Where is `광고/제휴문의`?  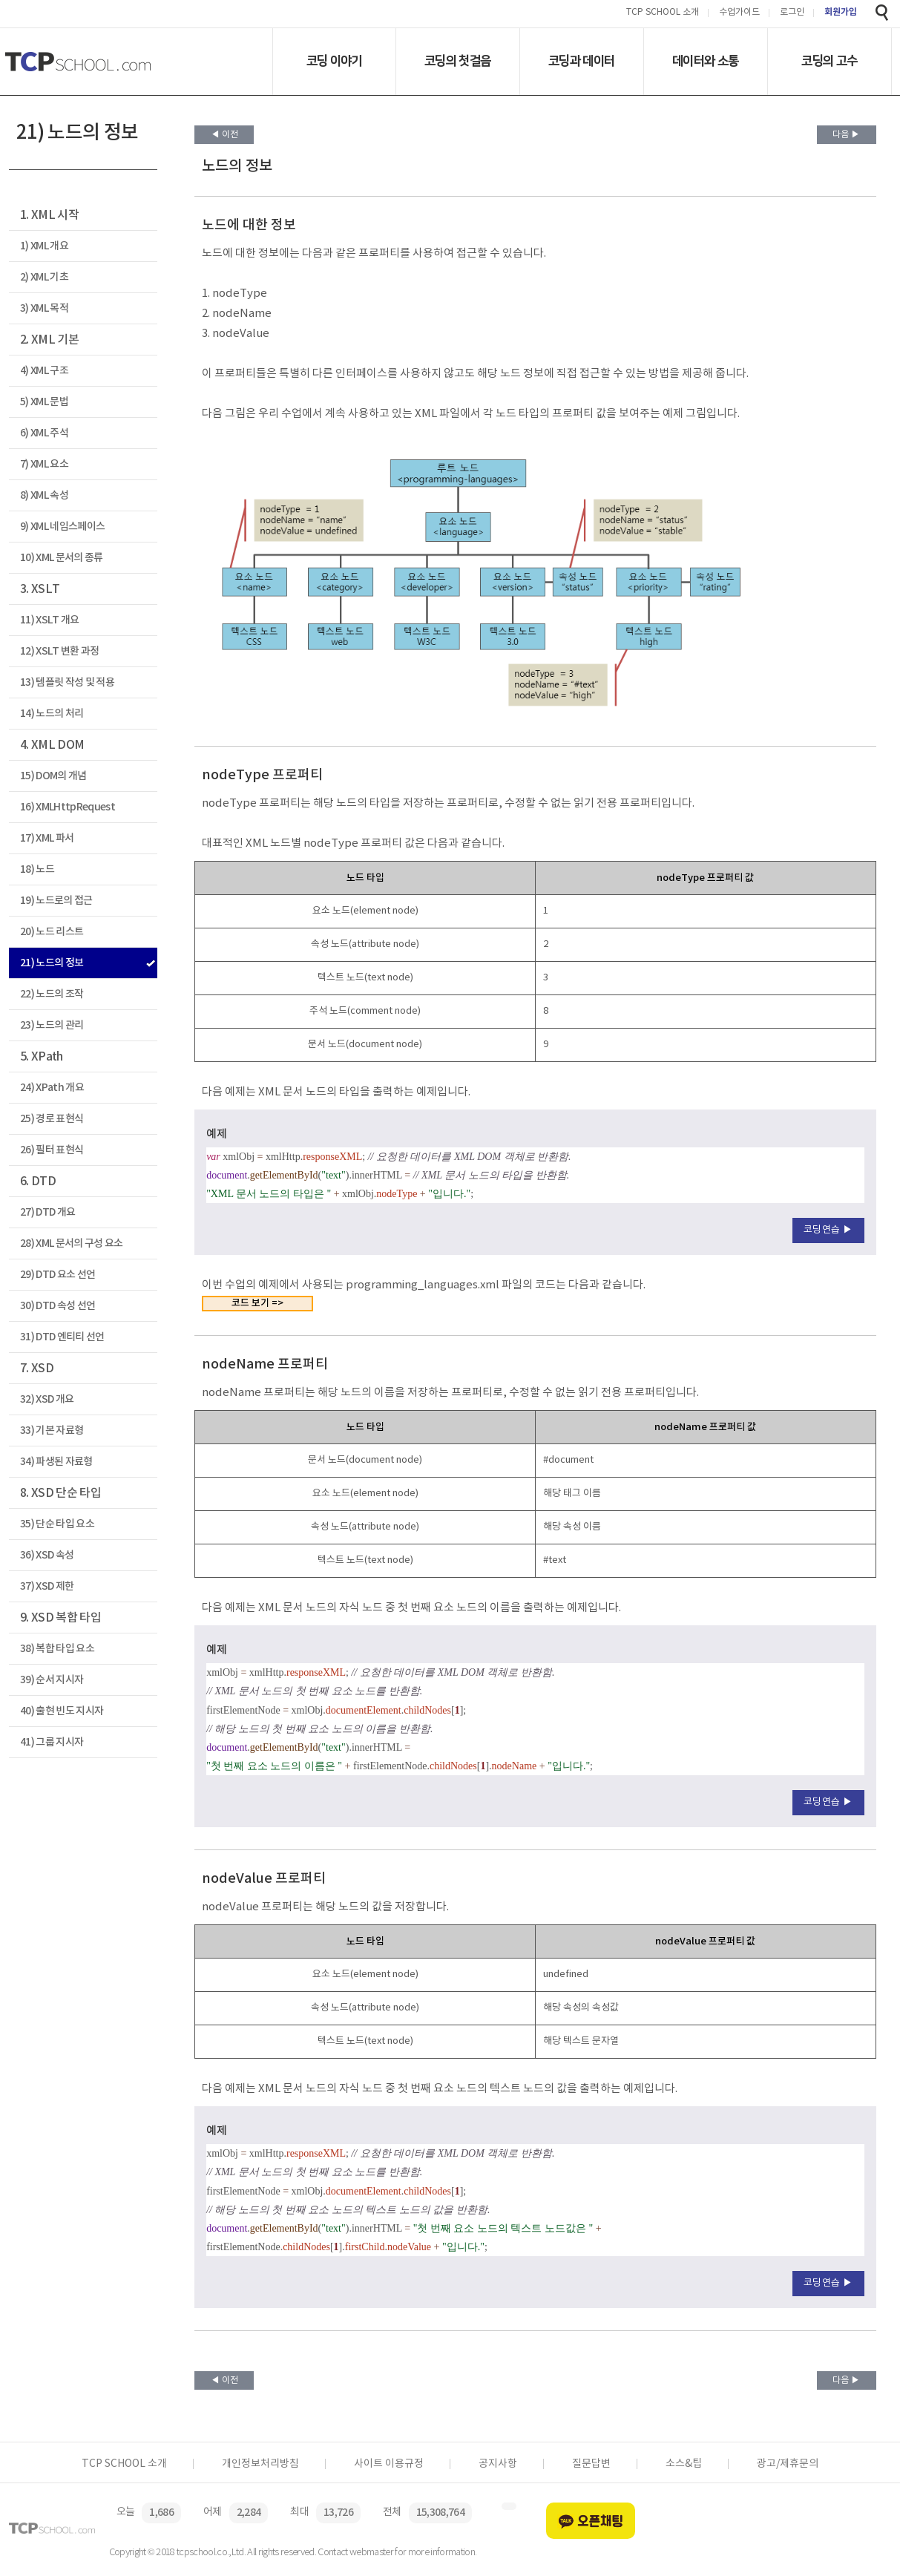 광고/제휴문의 is located at coordinates (787, 2464).